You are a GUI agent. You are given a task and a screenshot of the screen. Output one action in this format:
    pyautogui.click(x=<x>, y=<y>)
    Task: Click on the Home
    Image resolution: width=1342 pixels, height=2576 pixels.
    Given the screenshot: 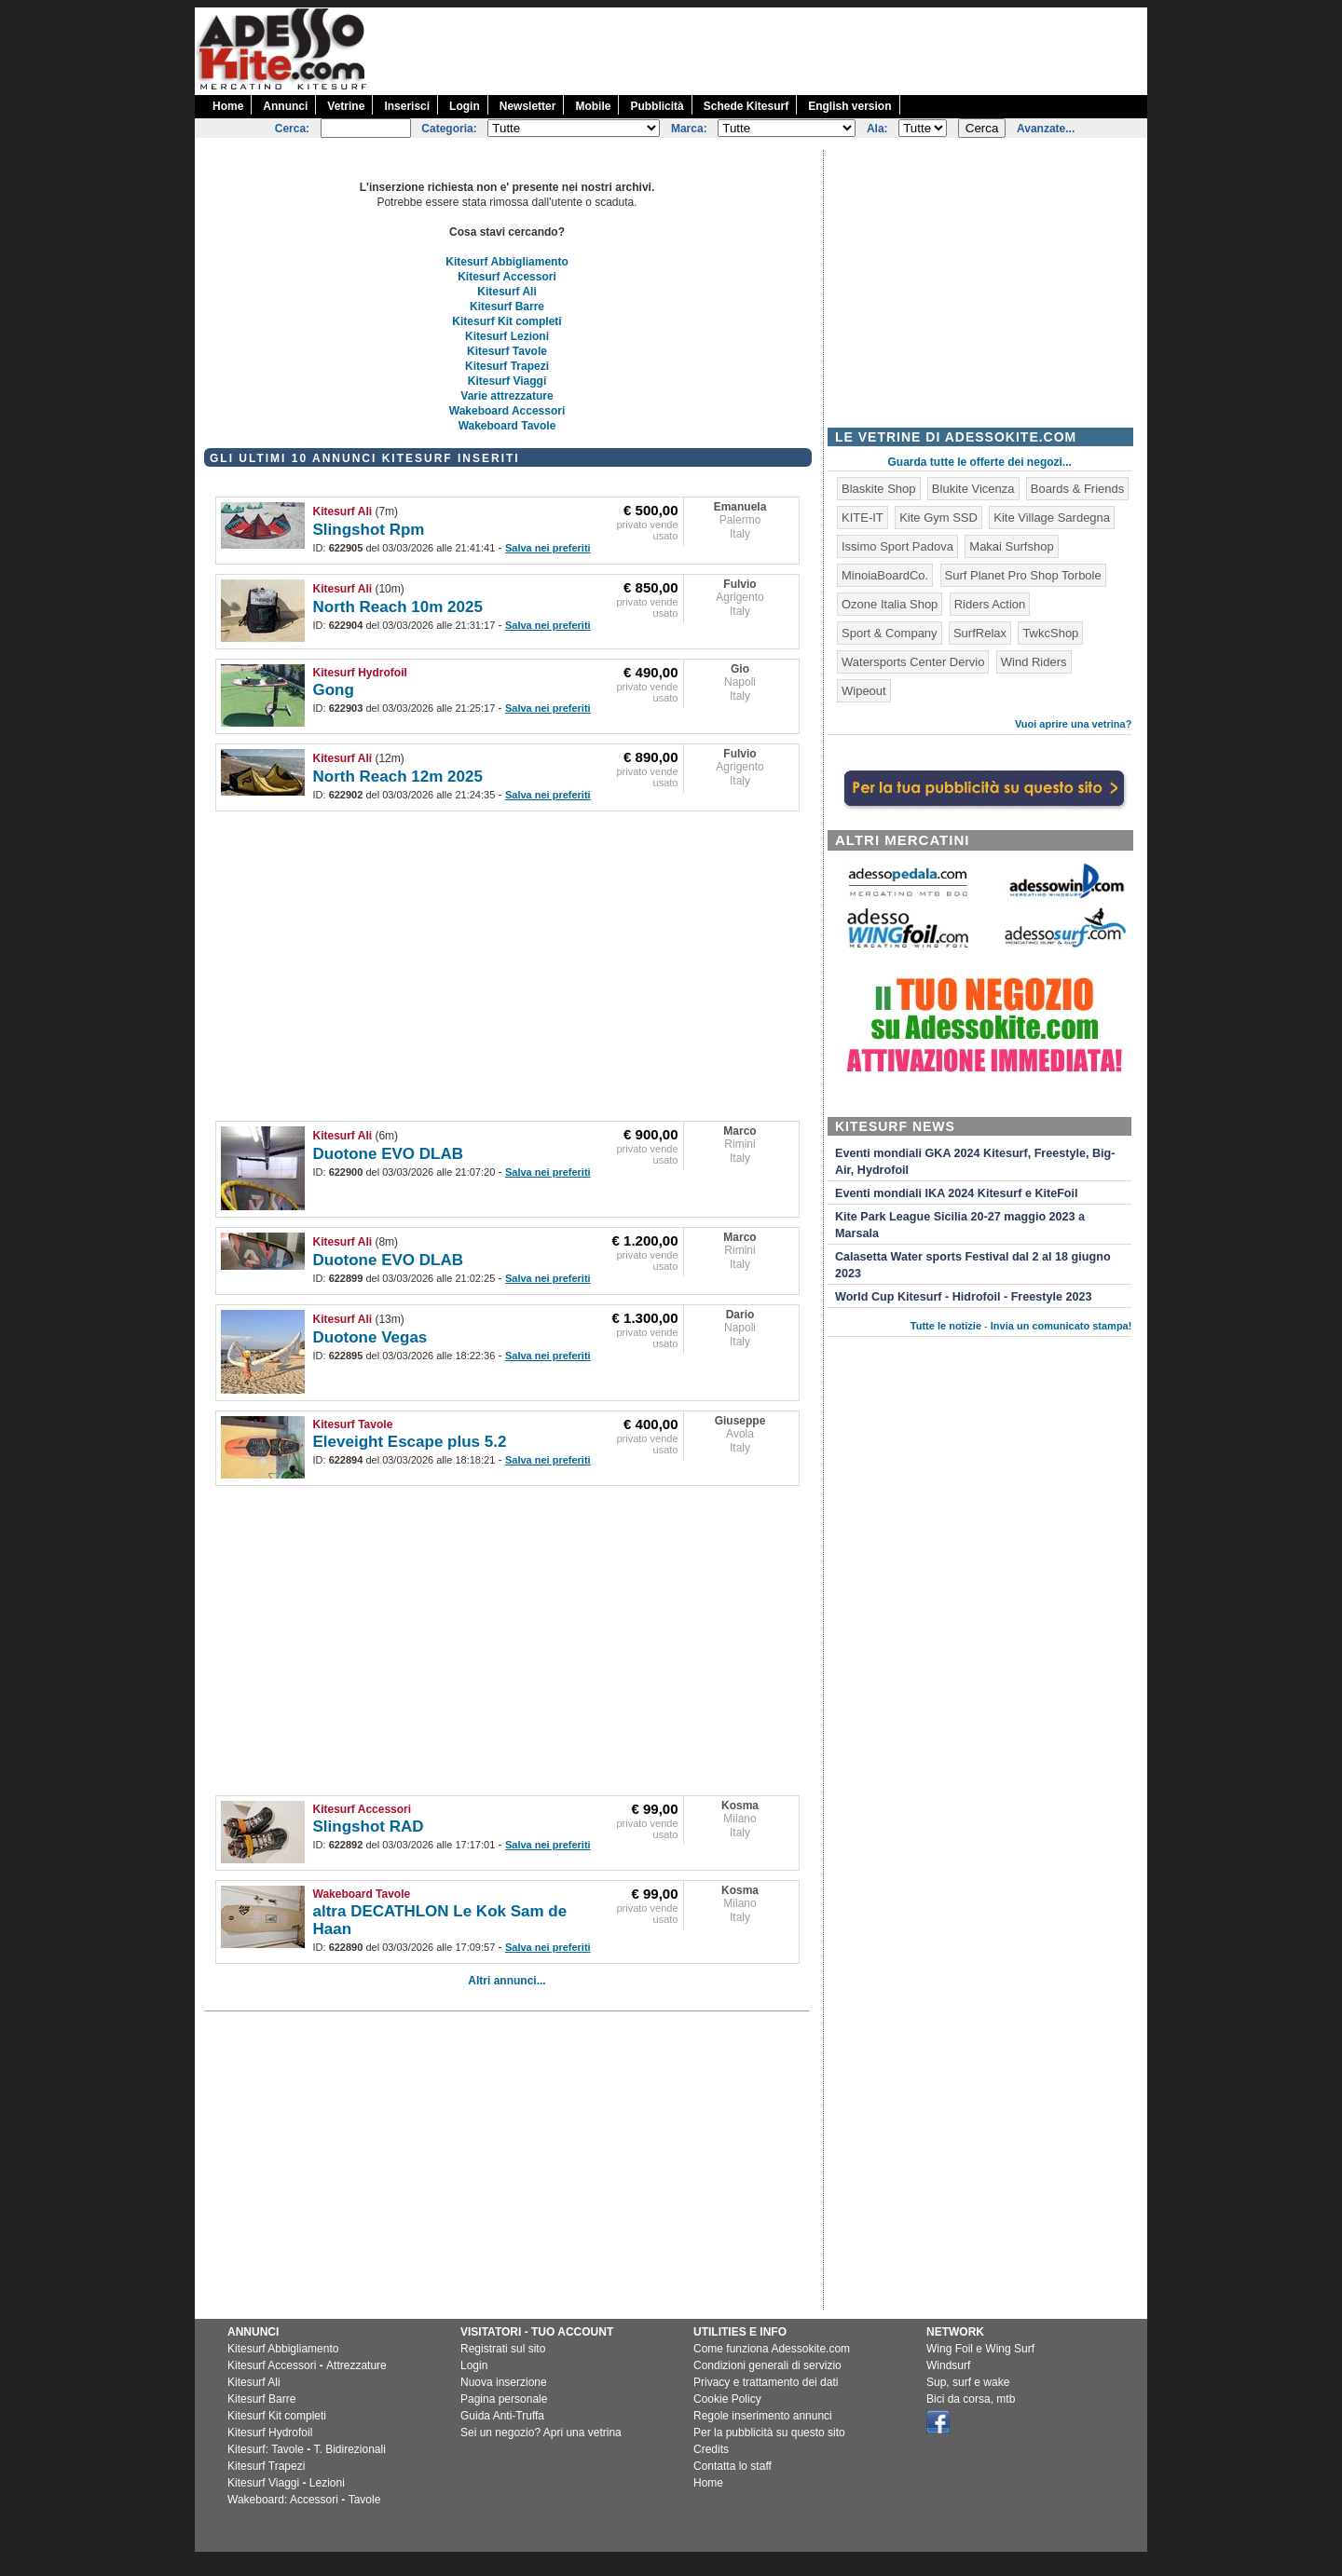 What is the action you would take?
    pyautogui.click(x=227, y=106)
    